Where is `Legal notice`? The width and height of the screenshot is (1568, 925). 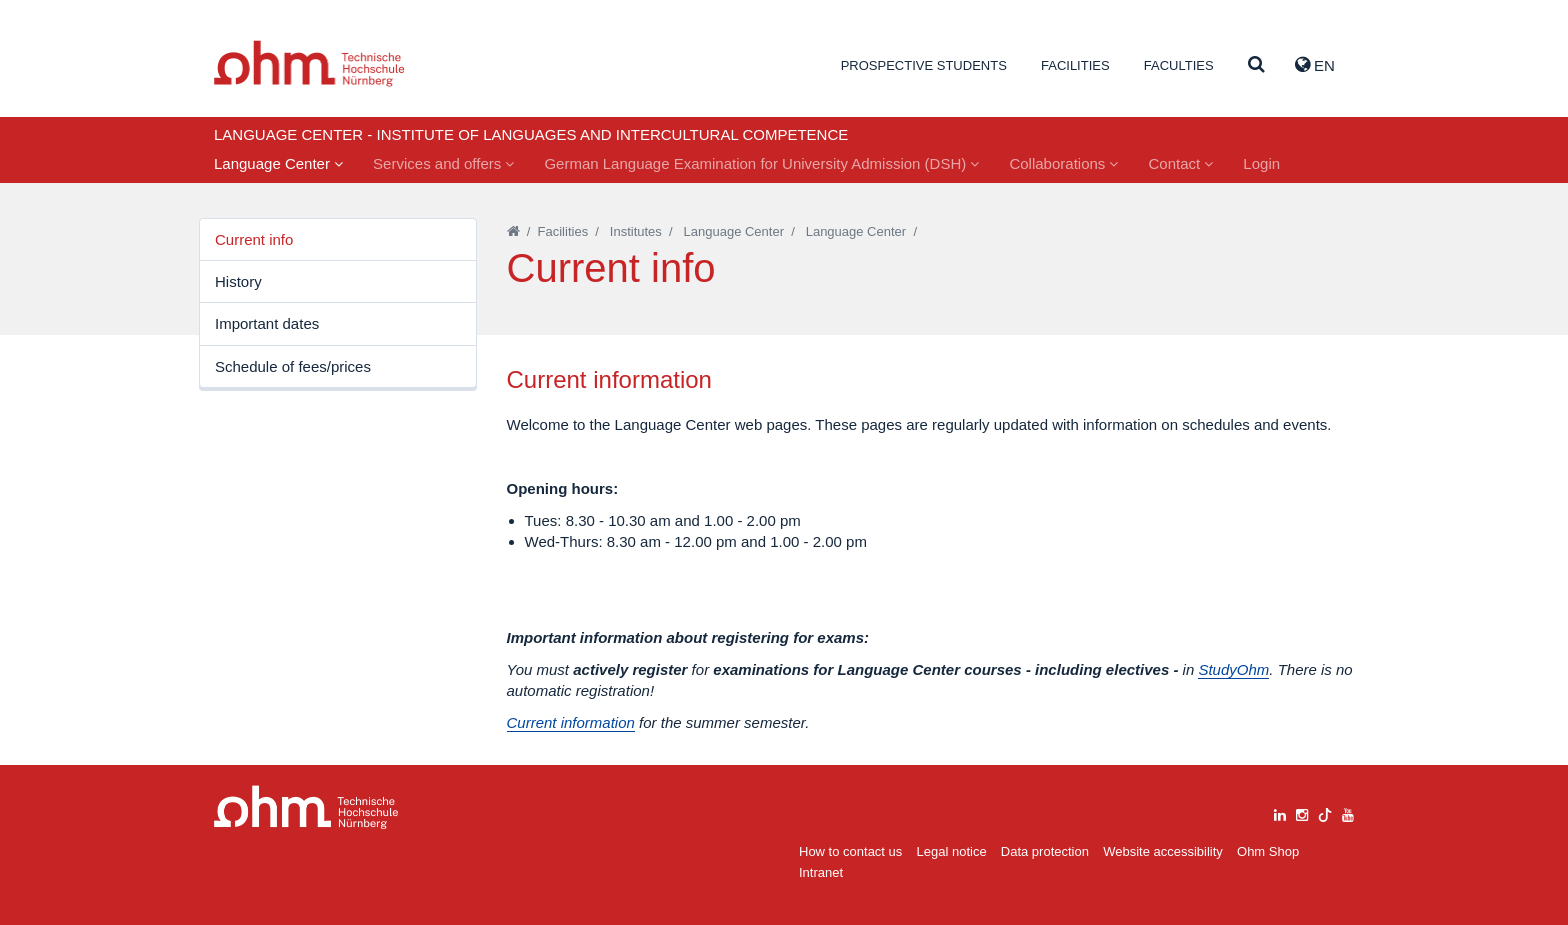
Legal notice is located at coordinates (952, 851).